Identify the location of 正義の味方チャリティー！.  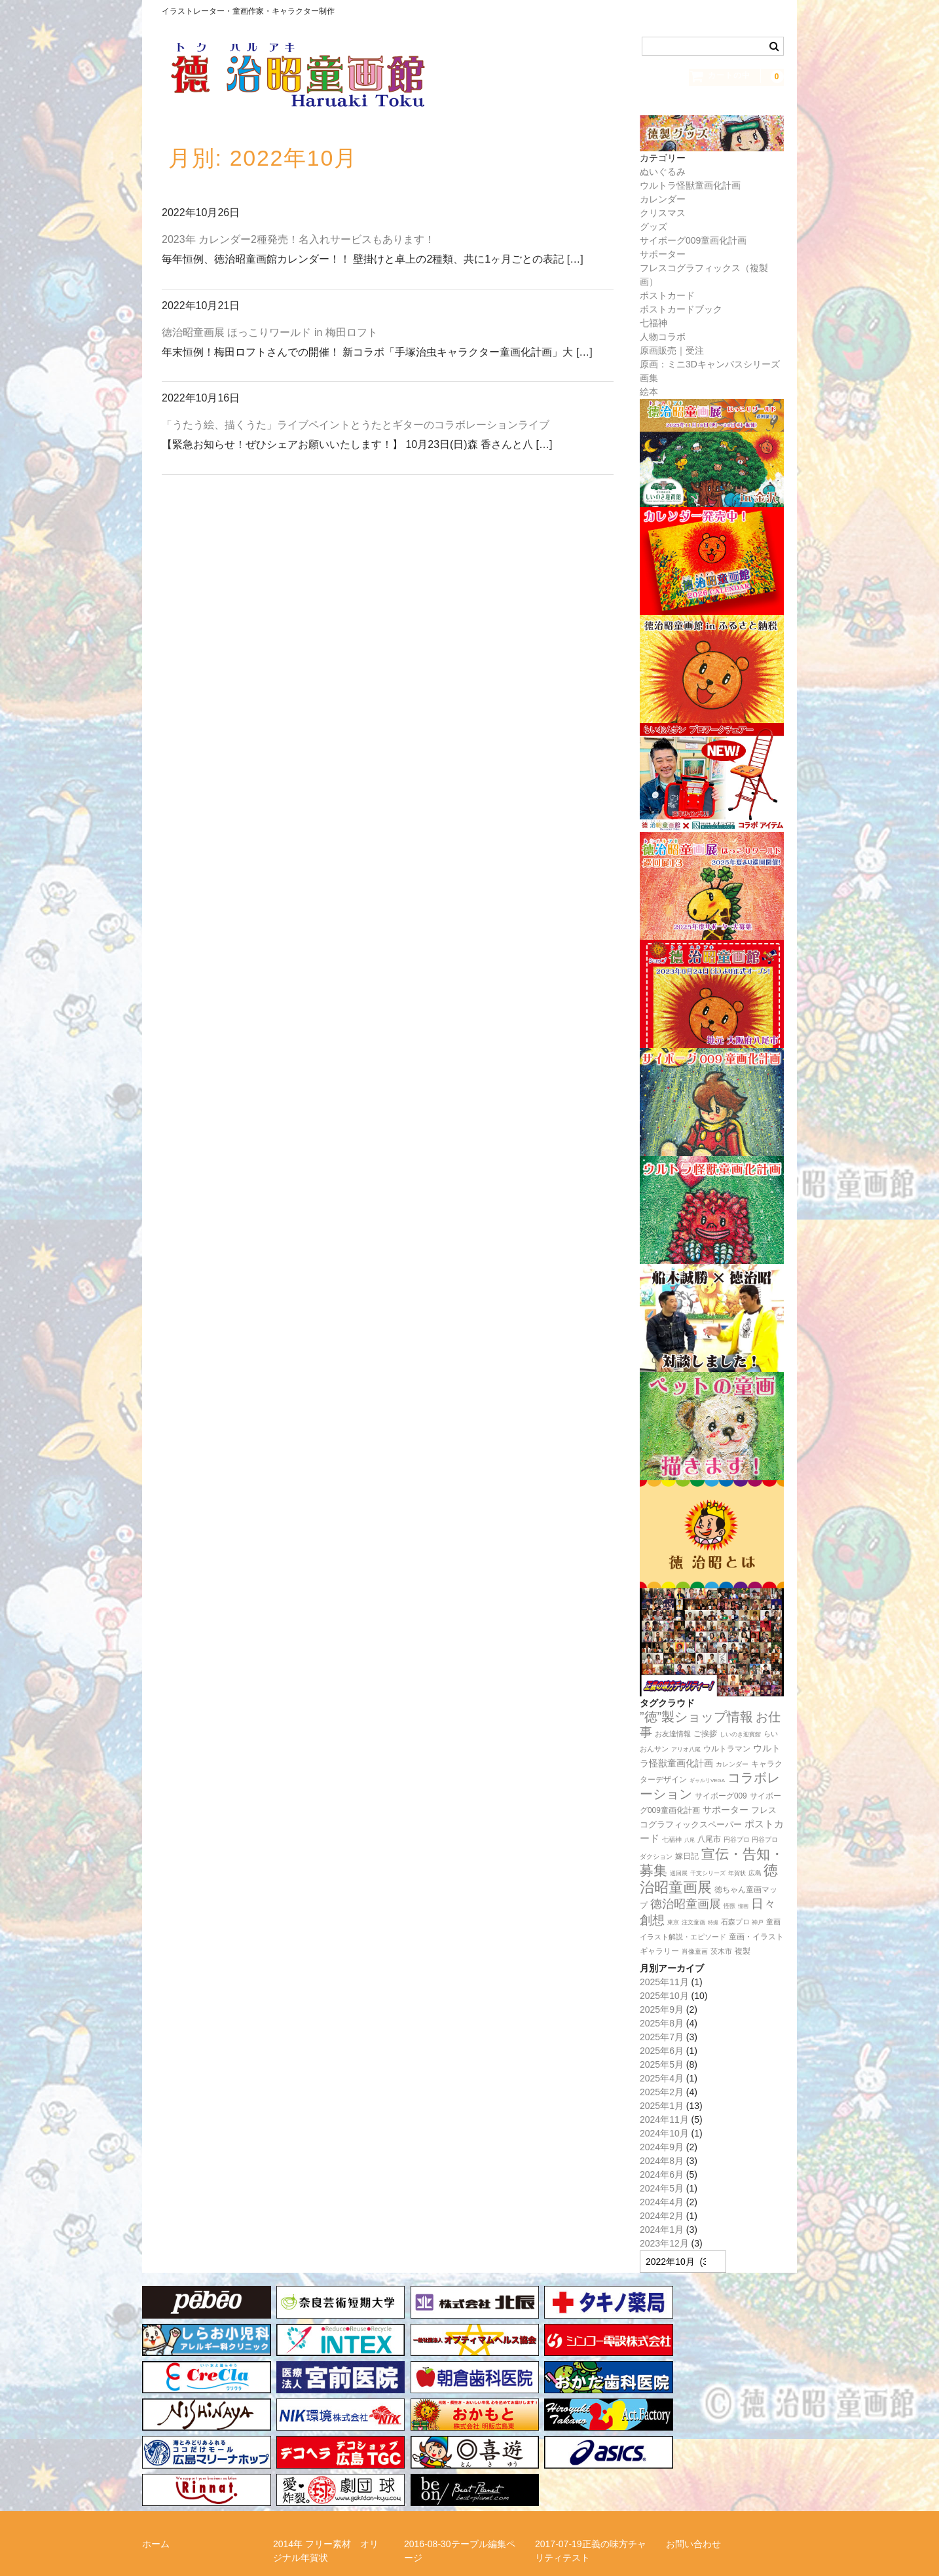
(721, 2476).